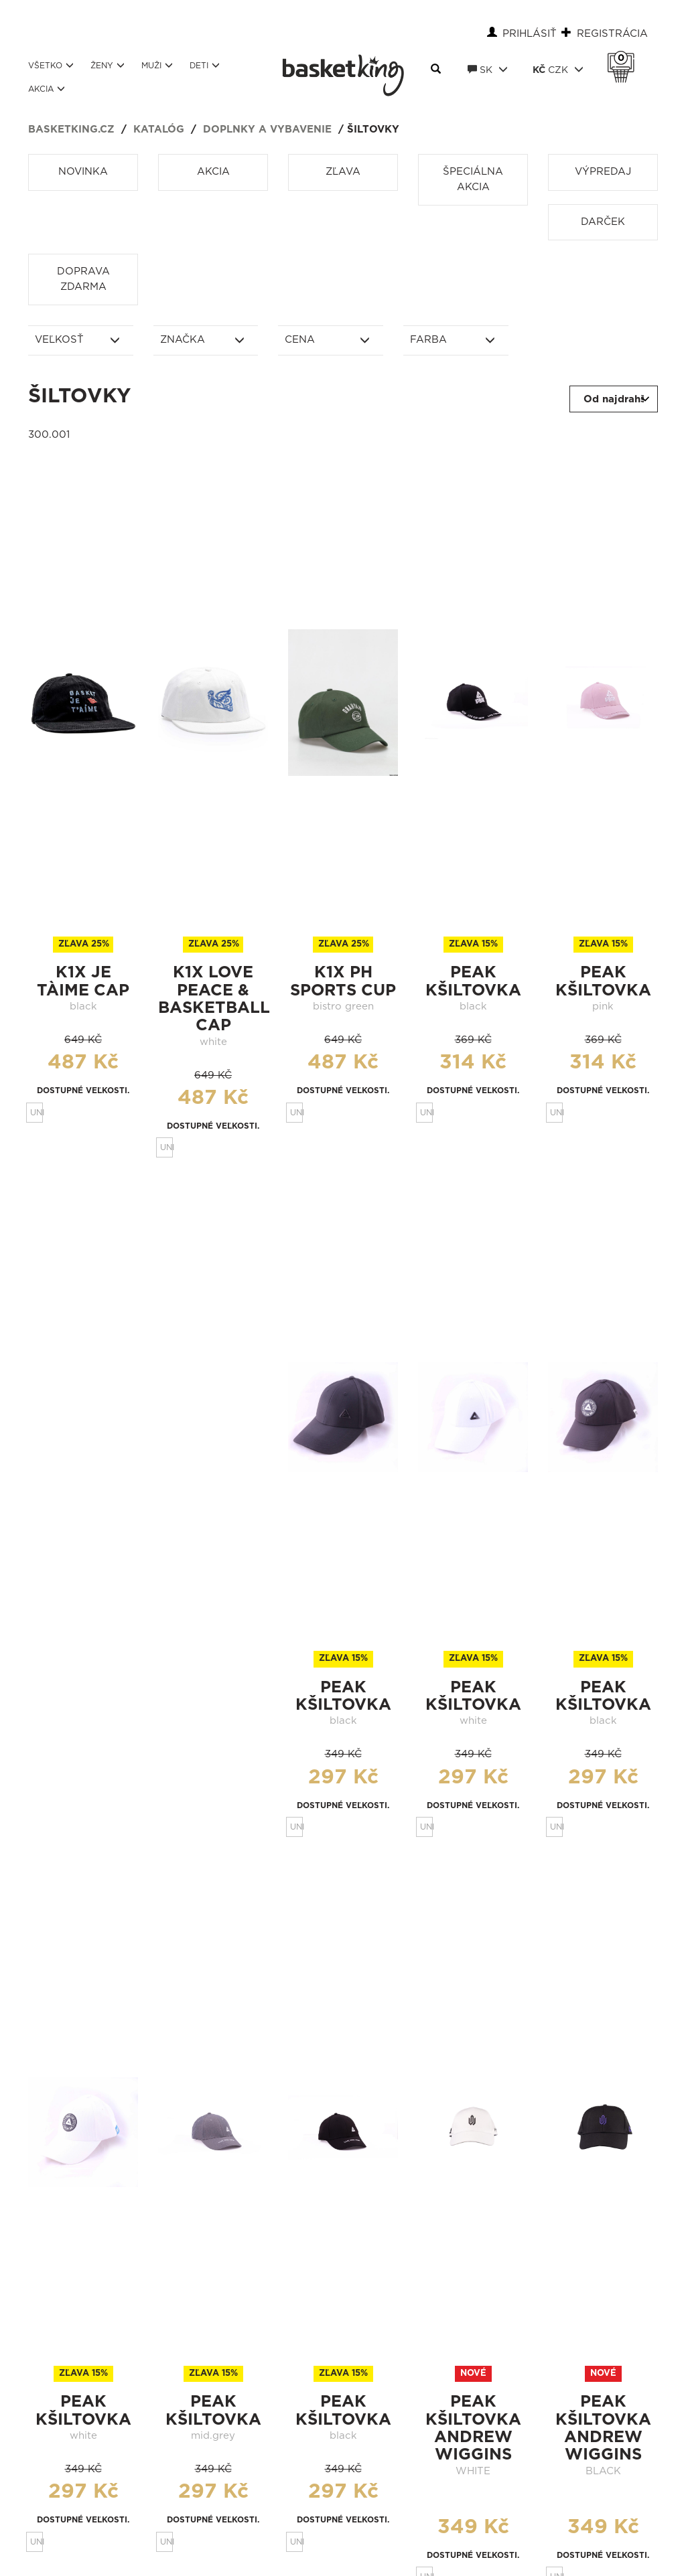 This screenshot has height=2576, width=686. Describe the element at coordinates (107, 65) in the screenshot. I see `Ženy` at that location.